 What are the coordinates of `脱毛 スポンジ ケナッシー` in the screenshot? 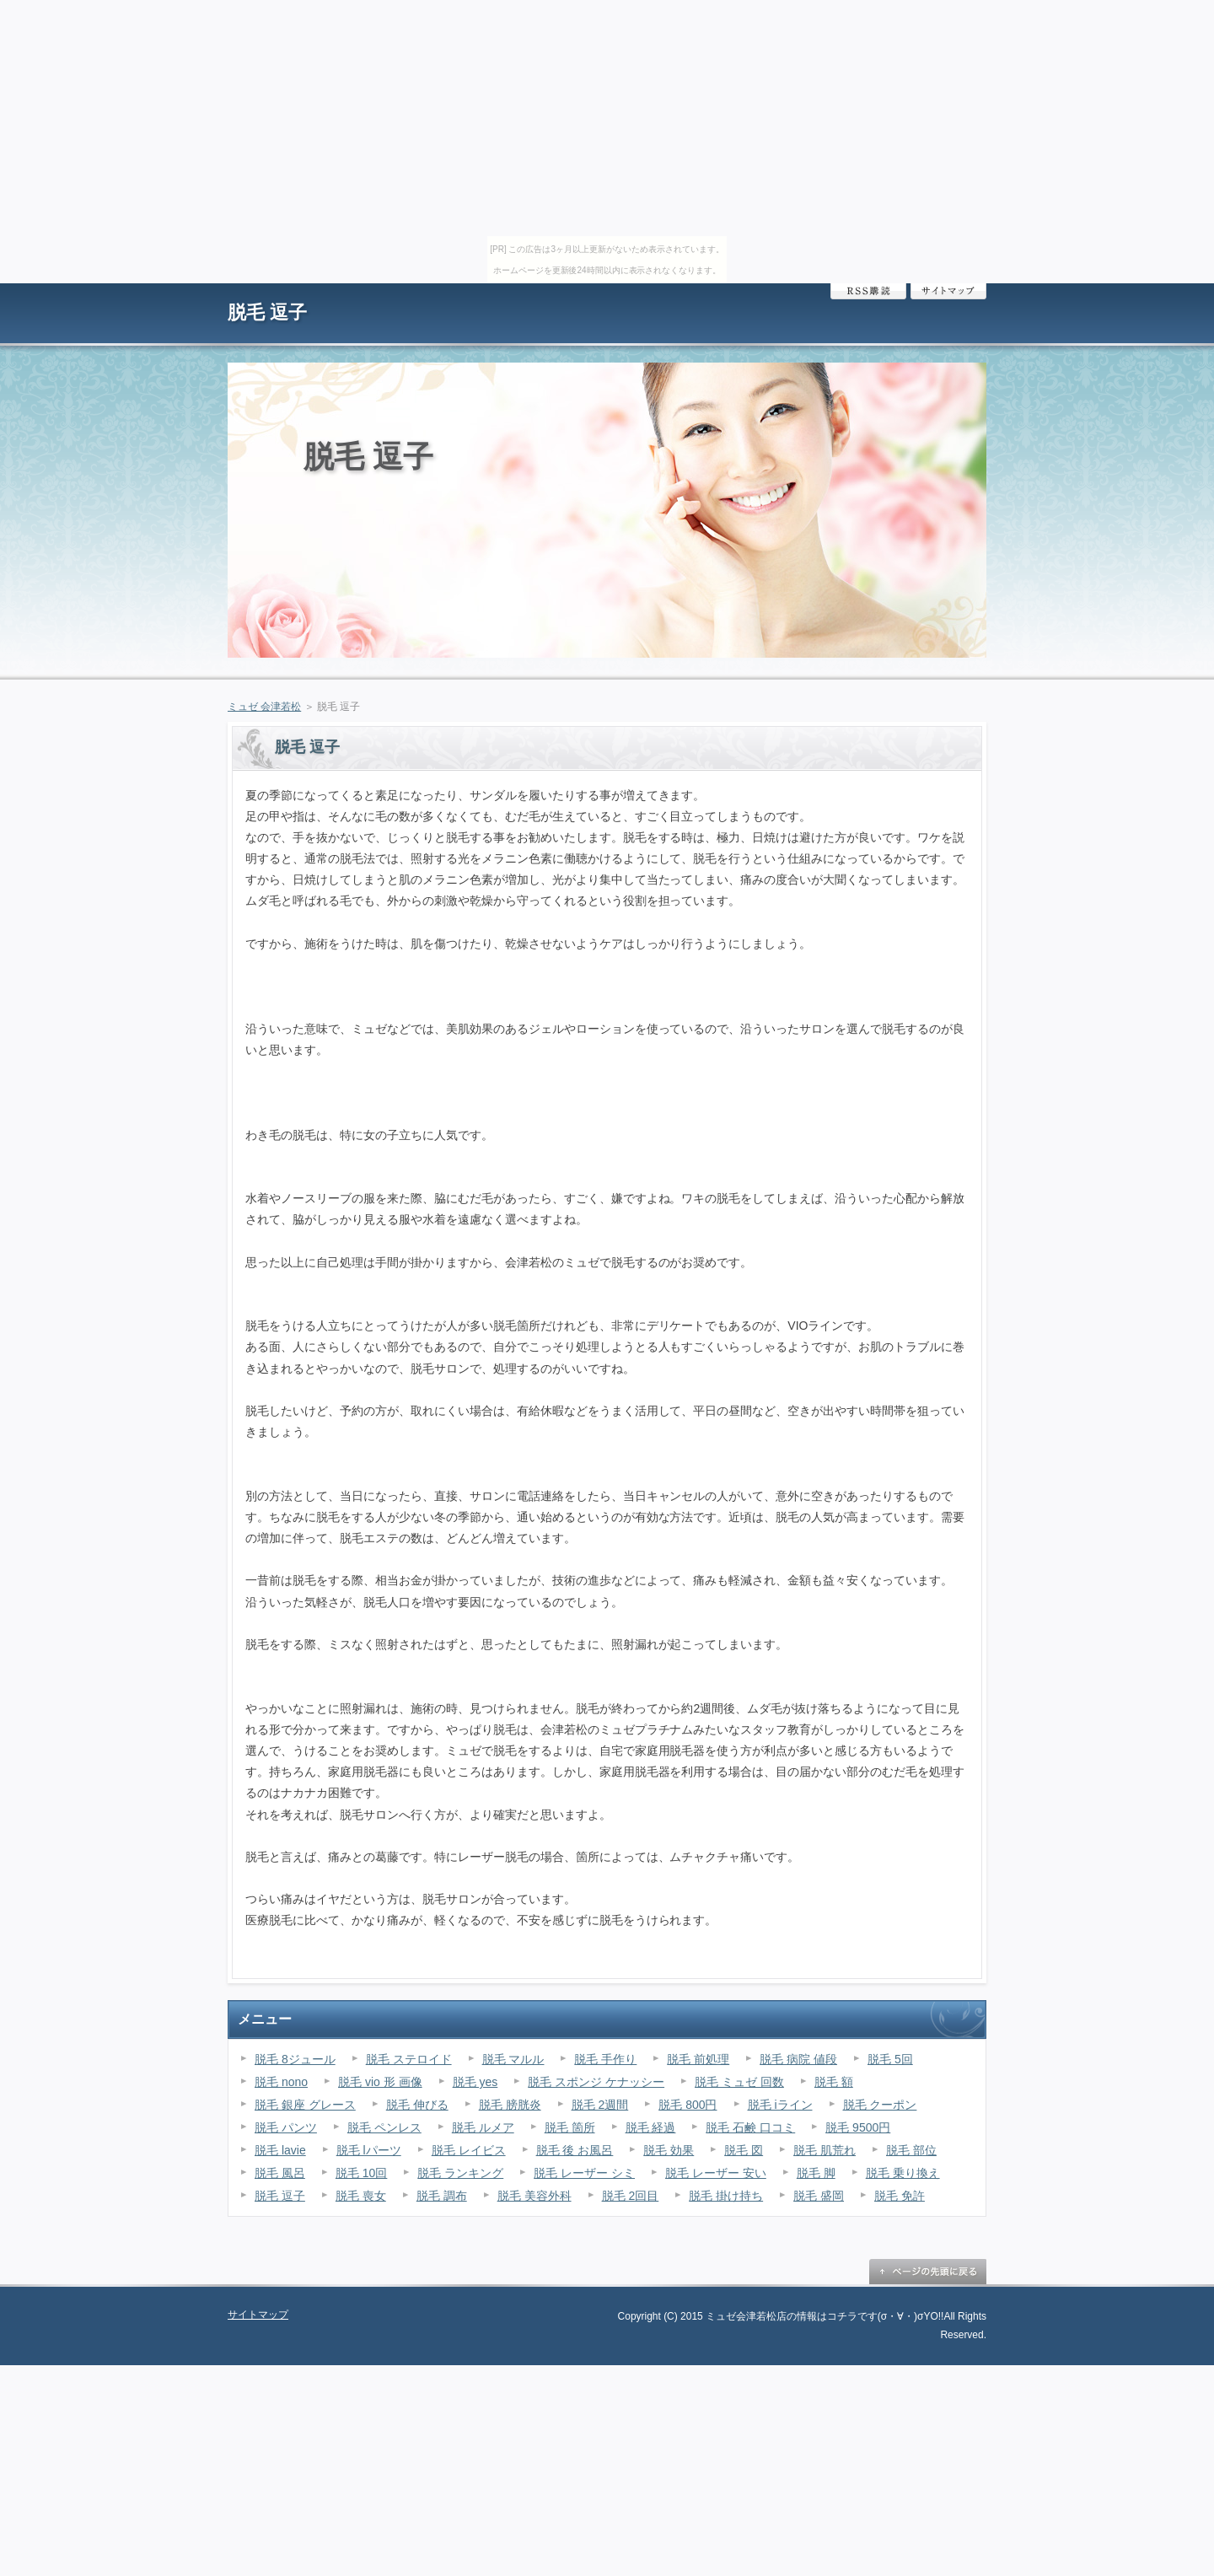 It's located at (596, 2082).